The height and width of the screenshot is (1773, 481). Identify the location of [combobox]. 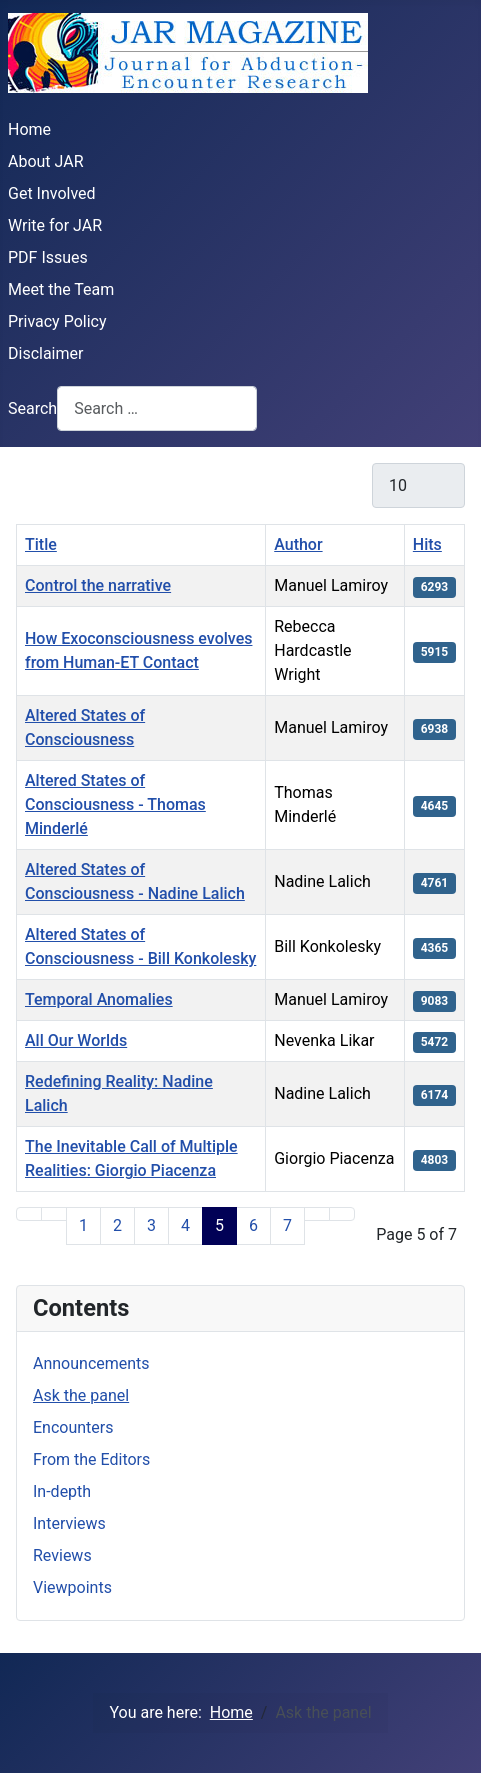
(157, 408).